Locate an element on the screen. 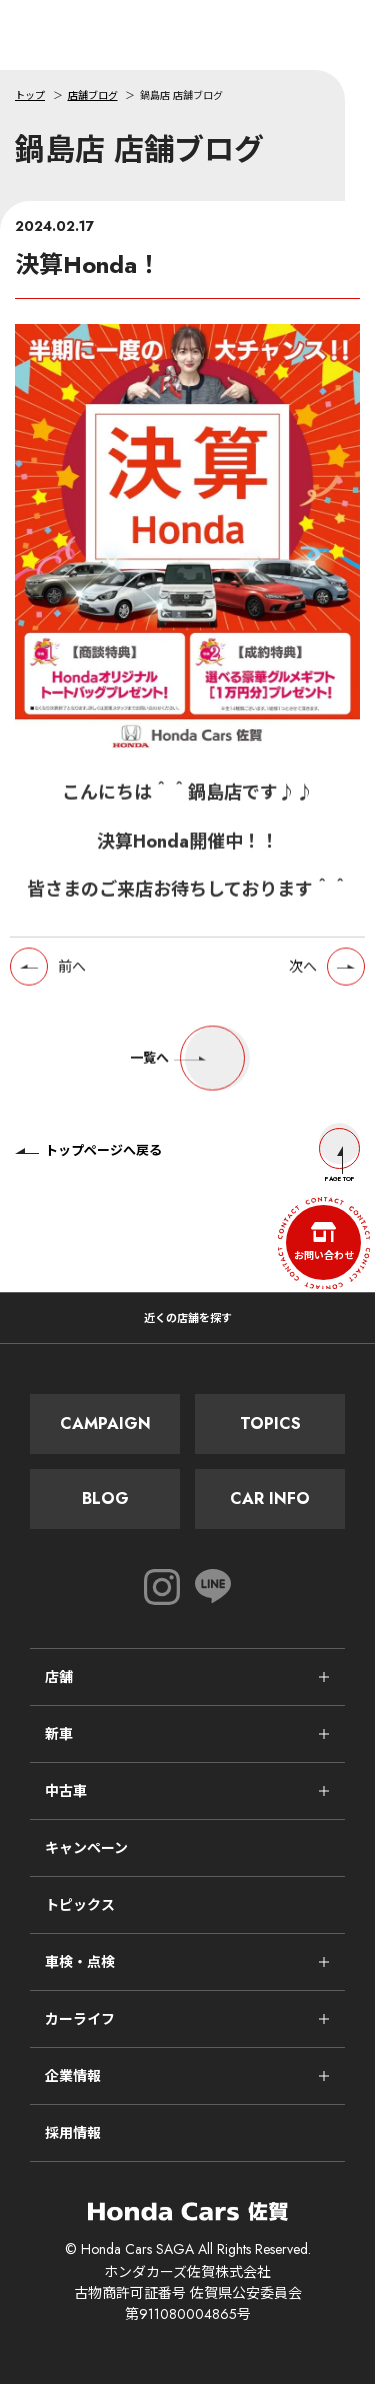  店舗ブログ is located at coordinates (93, 95).